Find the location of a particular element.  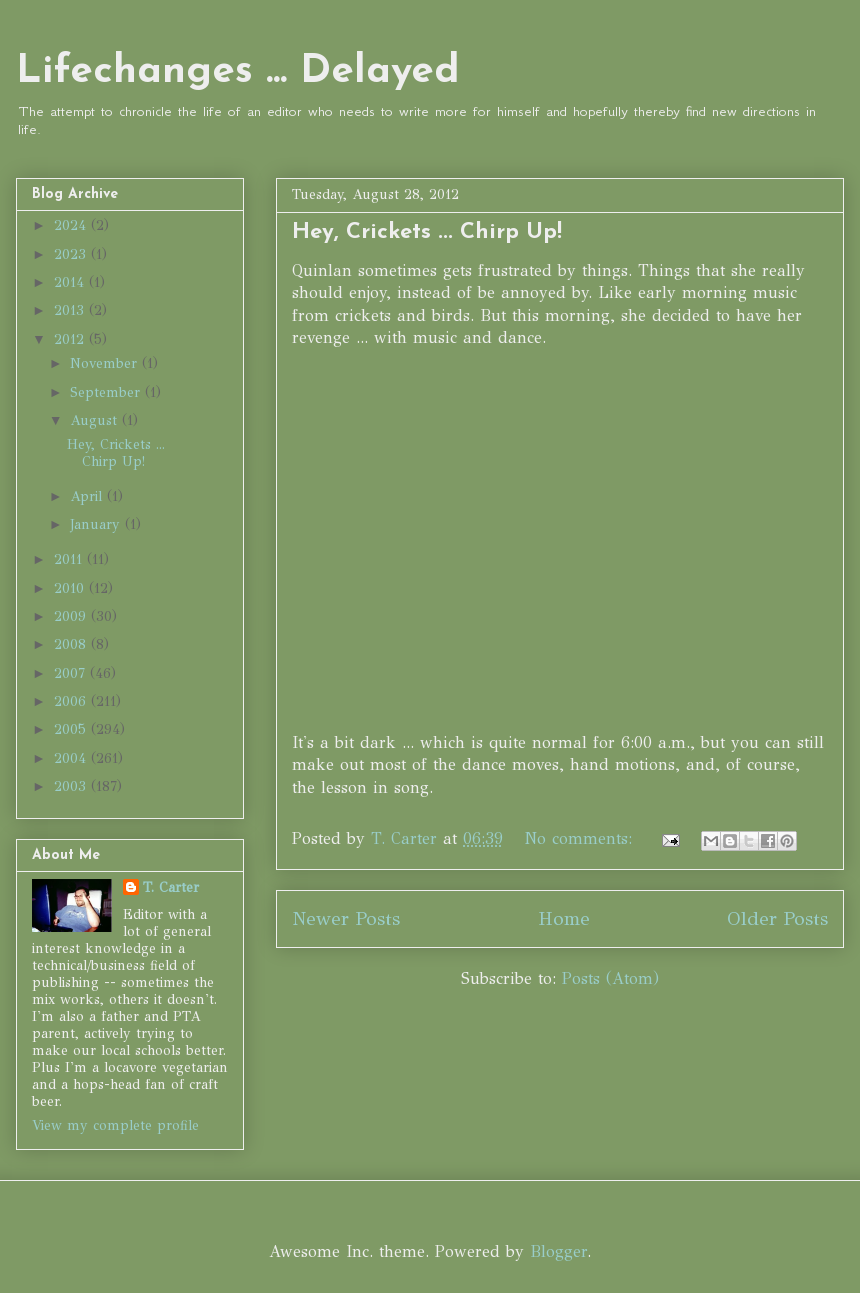

2012 is located at coordinates (71, 339).